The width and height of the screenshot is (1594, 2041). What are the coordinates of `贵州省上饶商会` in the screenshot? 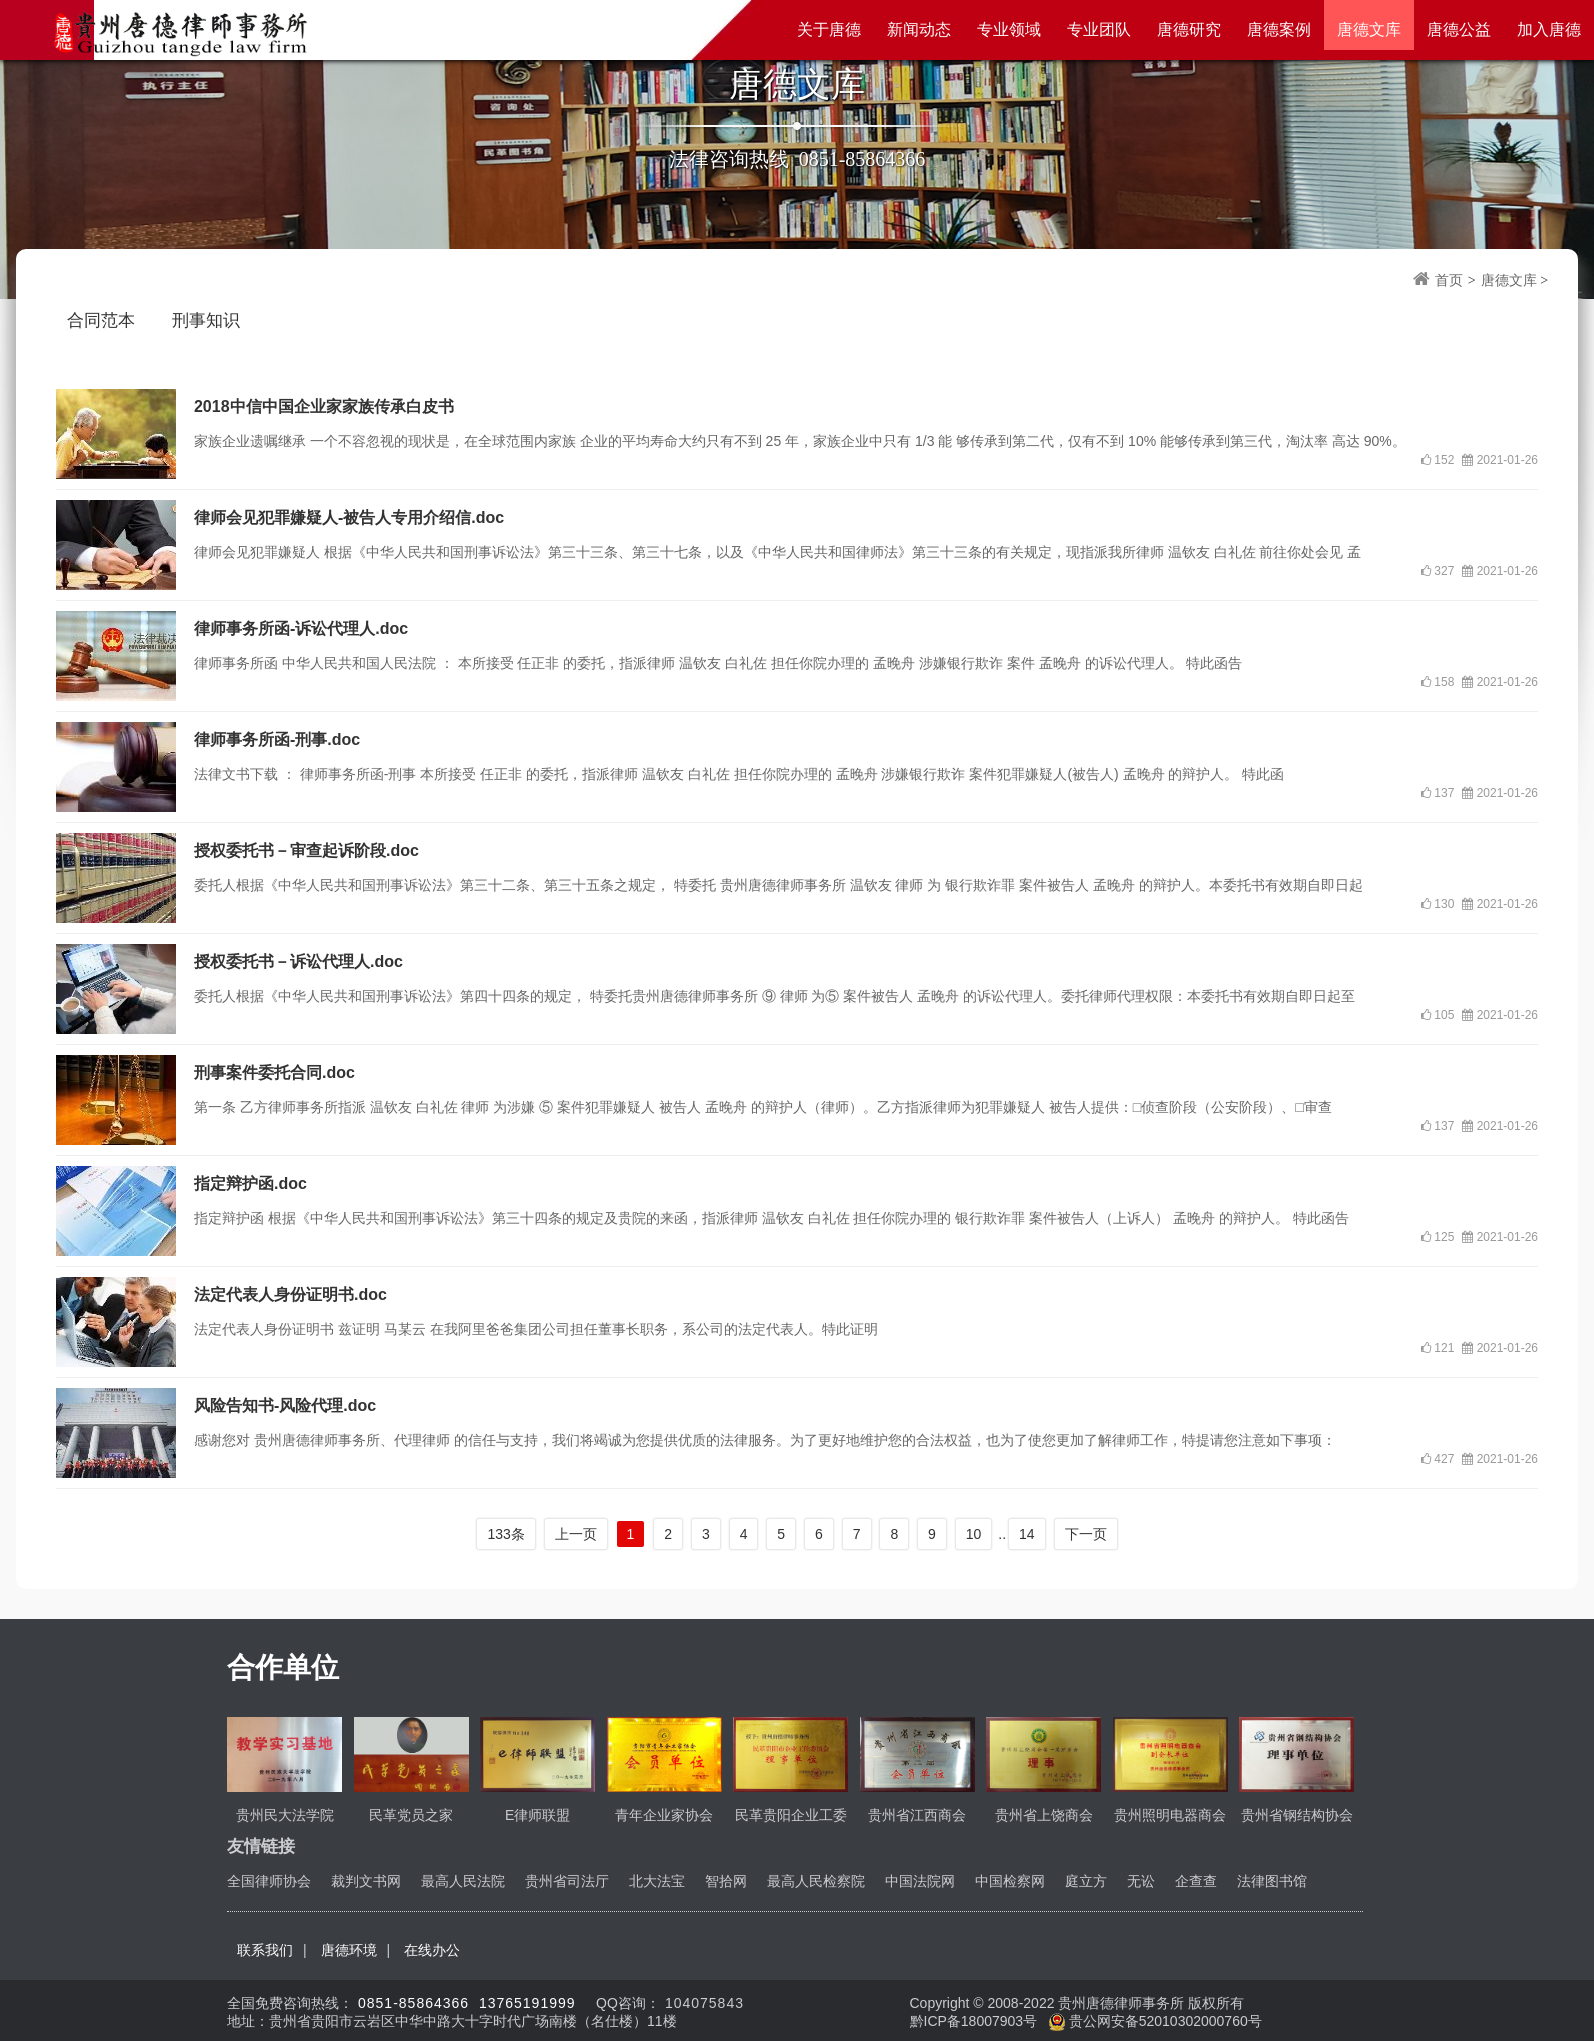 It's located at (1044, 1815).